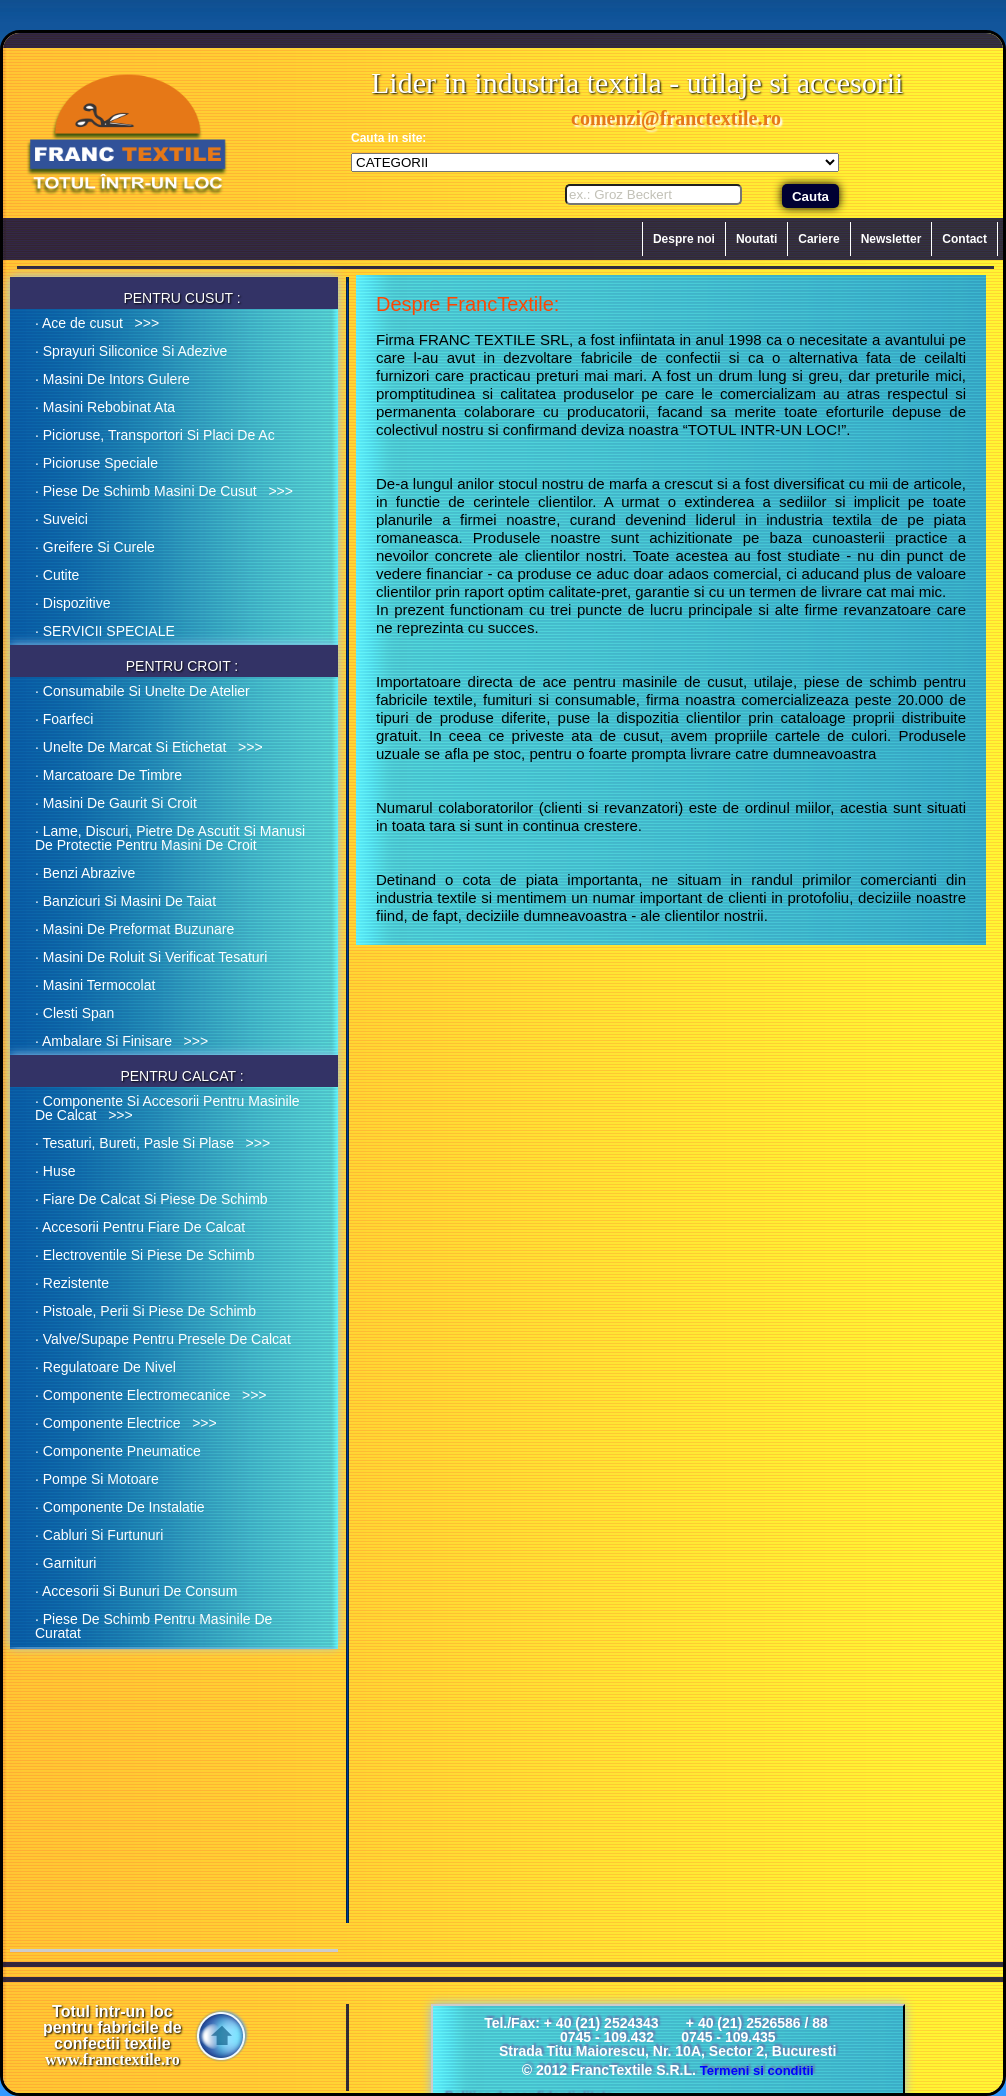 Image resolution: width=1006 pixels, height=2096 pixels. Describe the element at coordinates (64, 719) in the screenshot. I see `· Foarfeci` at that location.